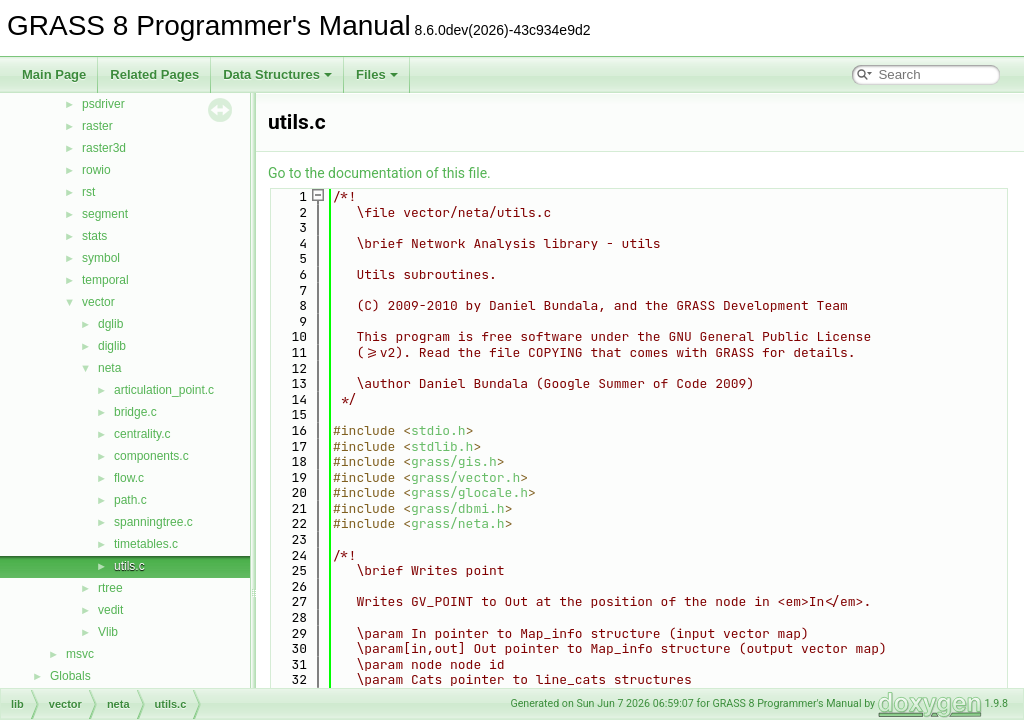  I want to click on stdio.h, so click(438, 430).